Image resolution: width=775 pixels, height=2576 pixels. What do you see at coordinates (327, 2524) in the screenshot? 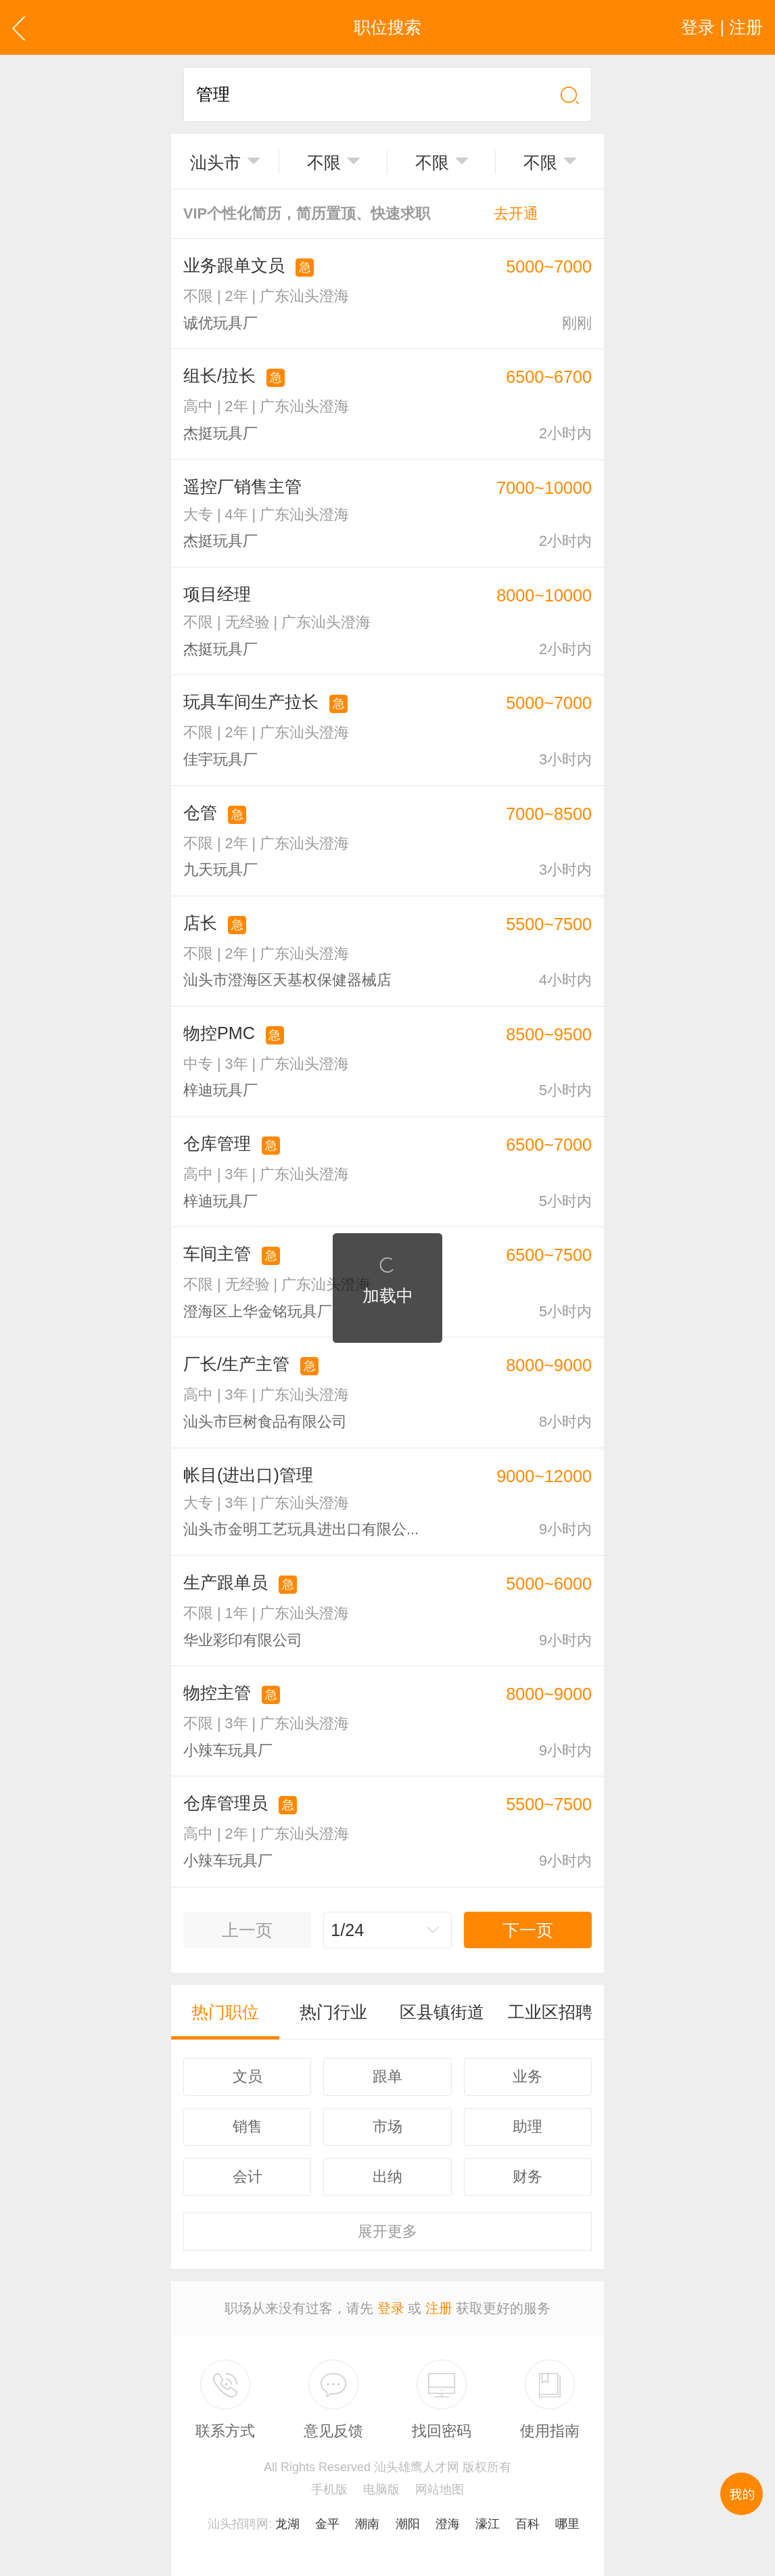
I see `金平` at bounding box center [327, 2524].